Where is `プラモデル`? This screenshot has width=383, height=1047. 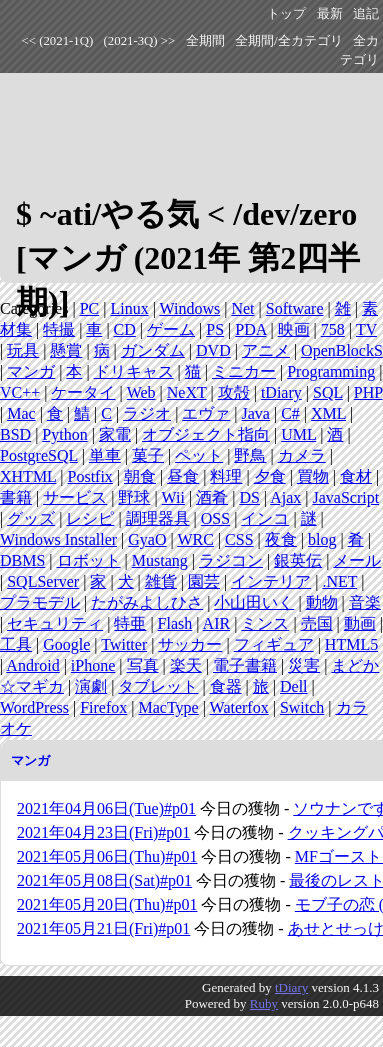
プラモデル is located at coordinates (40, 602).